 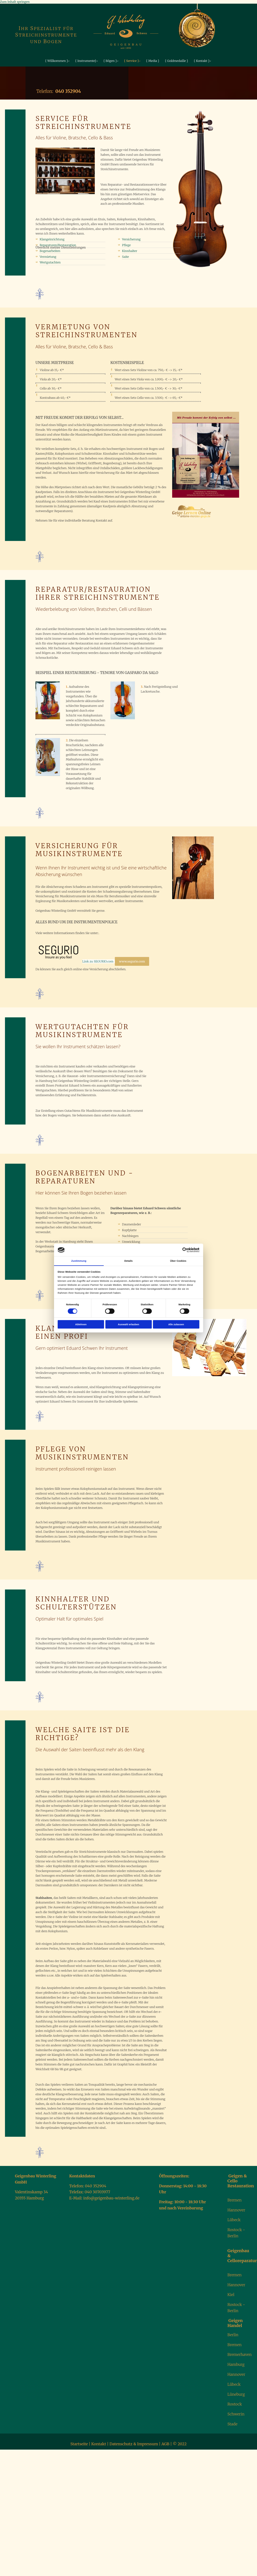 What do you see at coordinates (58, 245) in the screenshot?
I see `Reparaturen/Restauration` at bounding box center [58, 245].